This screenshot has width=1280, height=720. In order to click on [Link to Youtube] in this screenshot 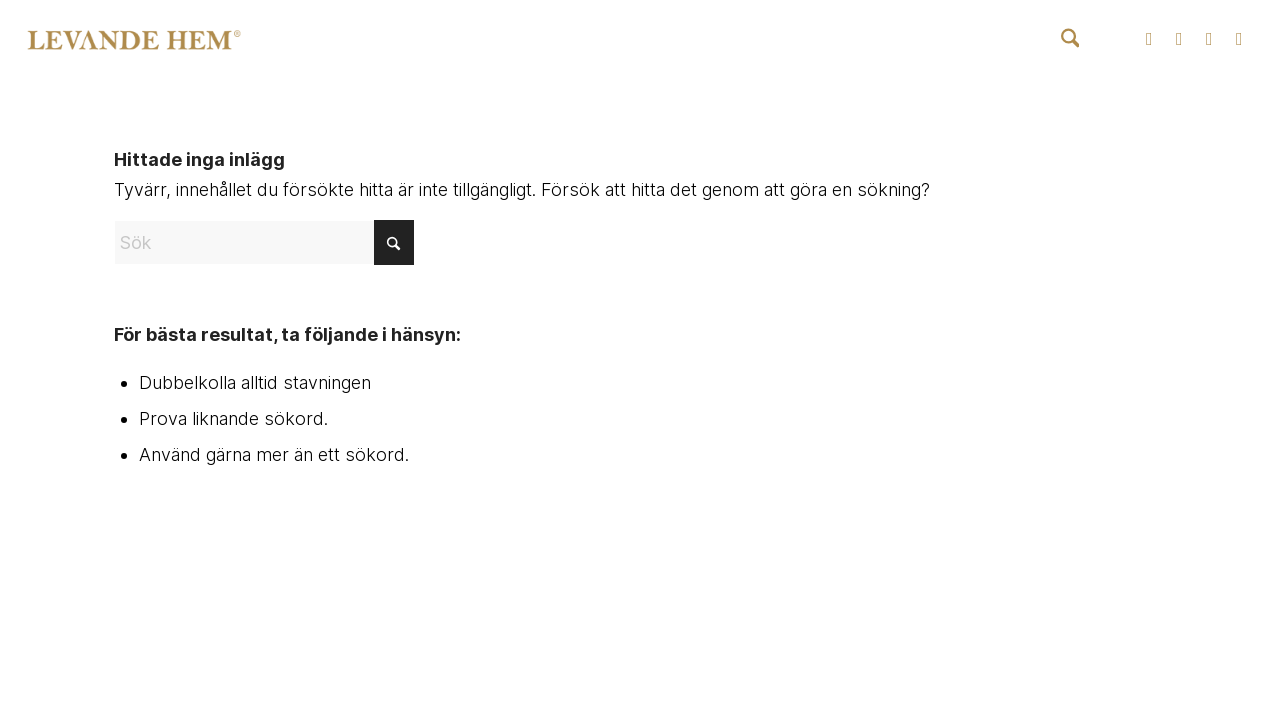, I will do `click(1209, 39)`.